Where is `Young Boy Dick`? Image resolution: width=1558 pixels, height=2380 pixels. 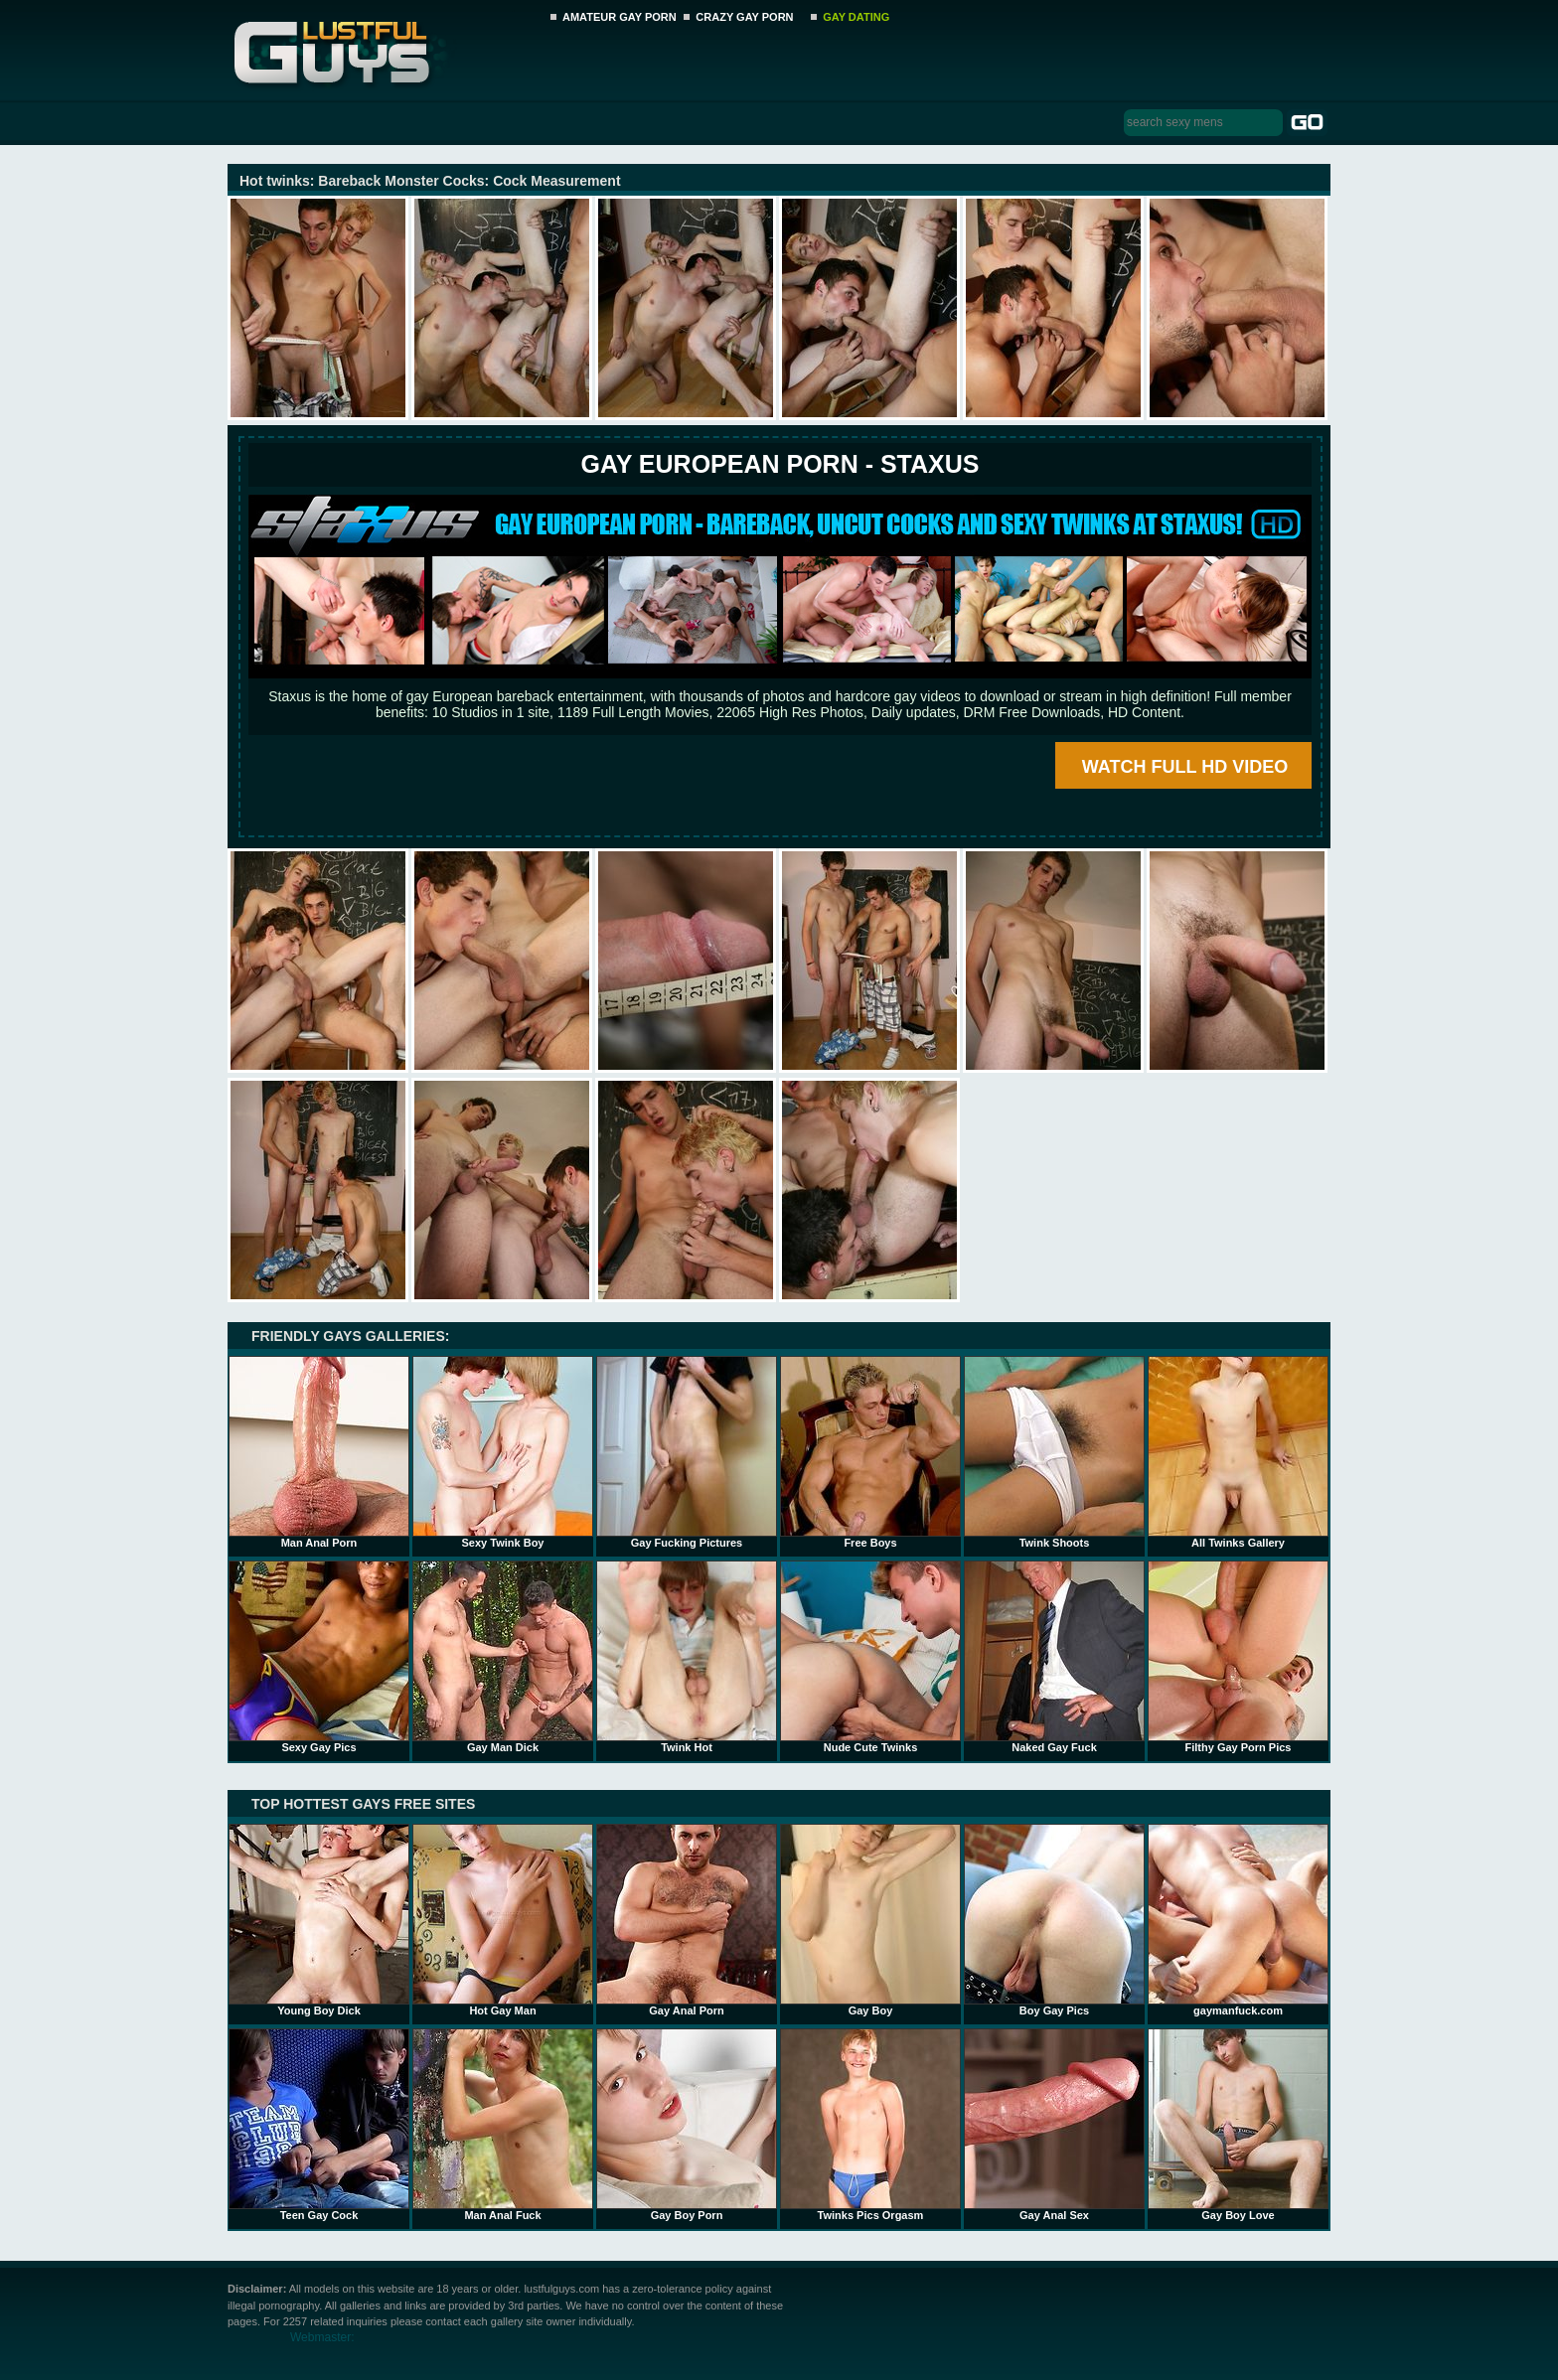
Young Boy Dick is located at coordinates (319, 1920).